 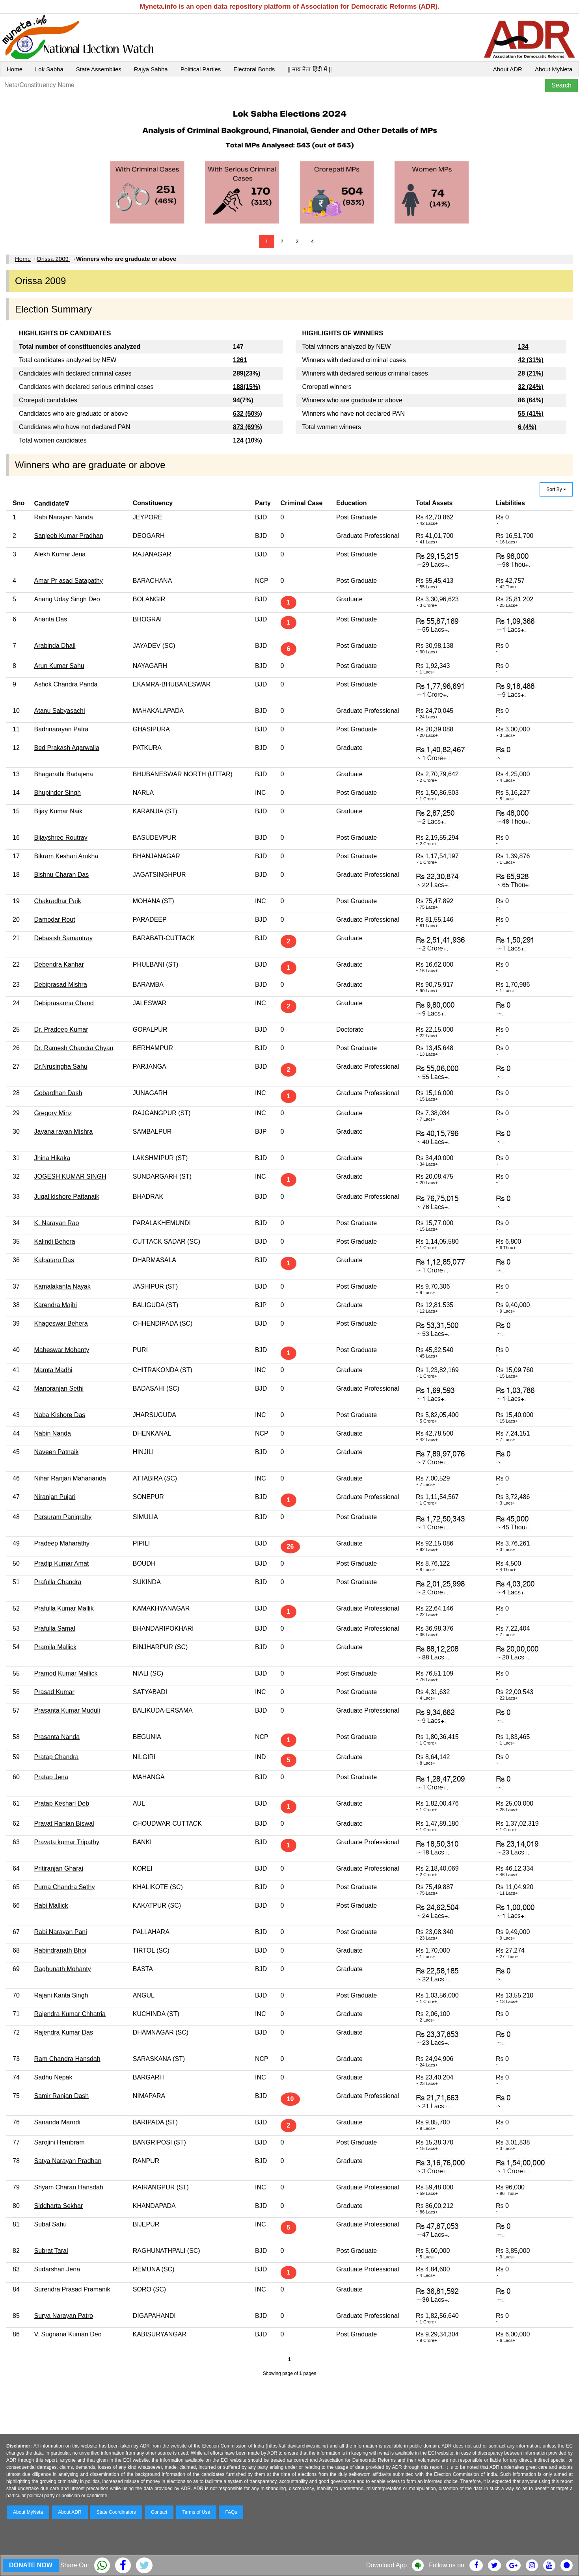 I want to click on Pramila Mallick, so click(x=55, y=1647).